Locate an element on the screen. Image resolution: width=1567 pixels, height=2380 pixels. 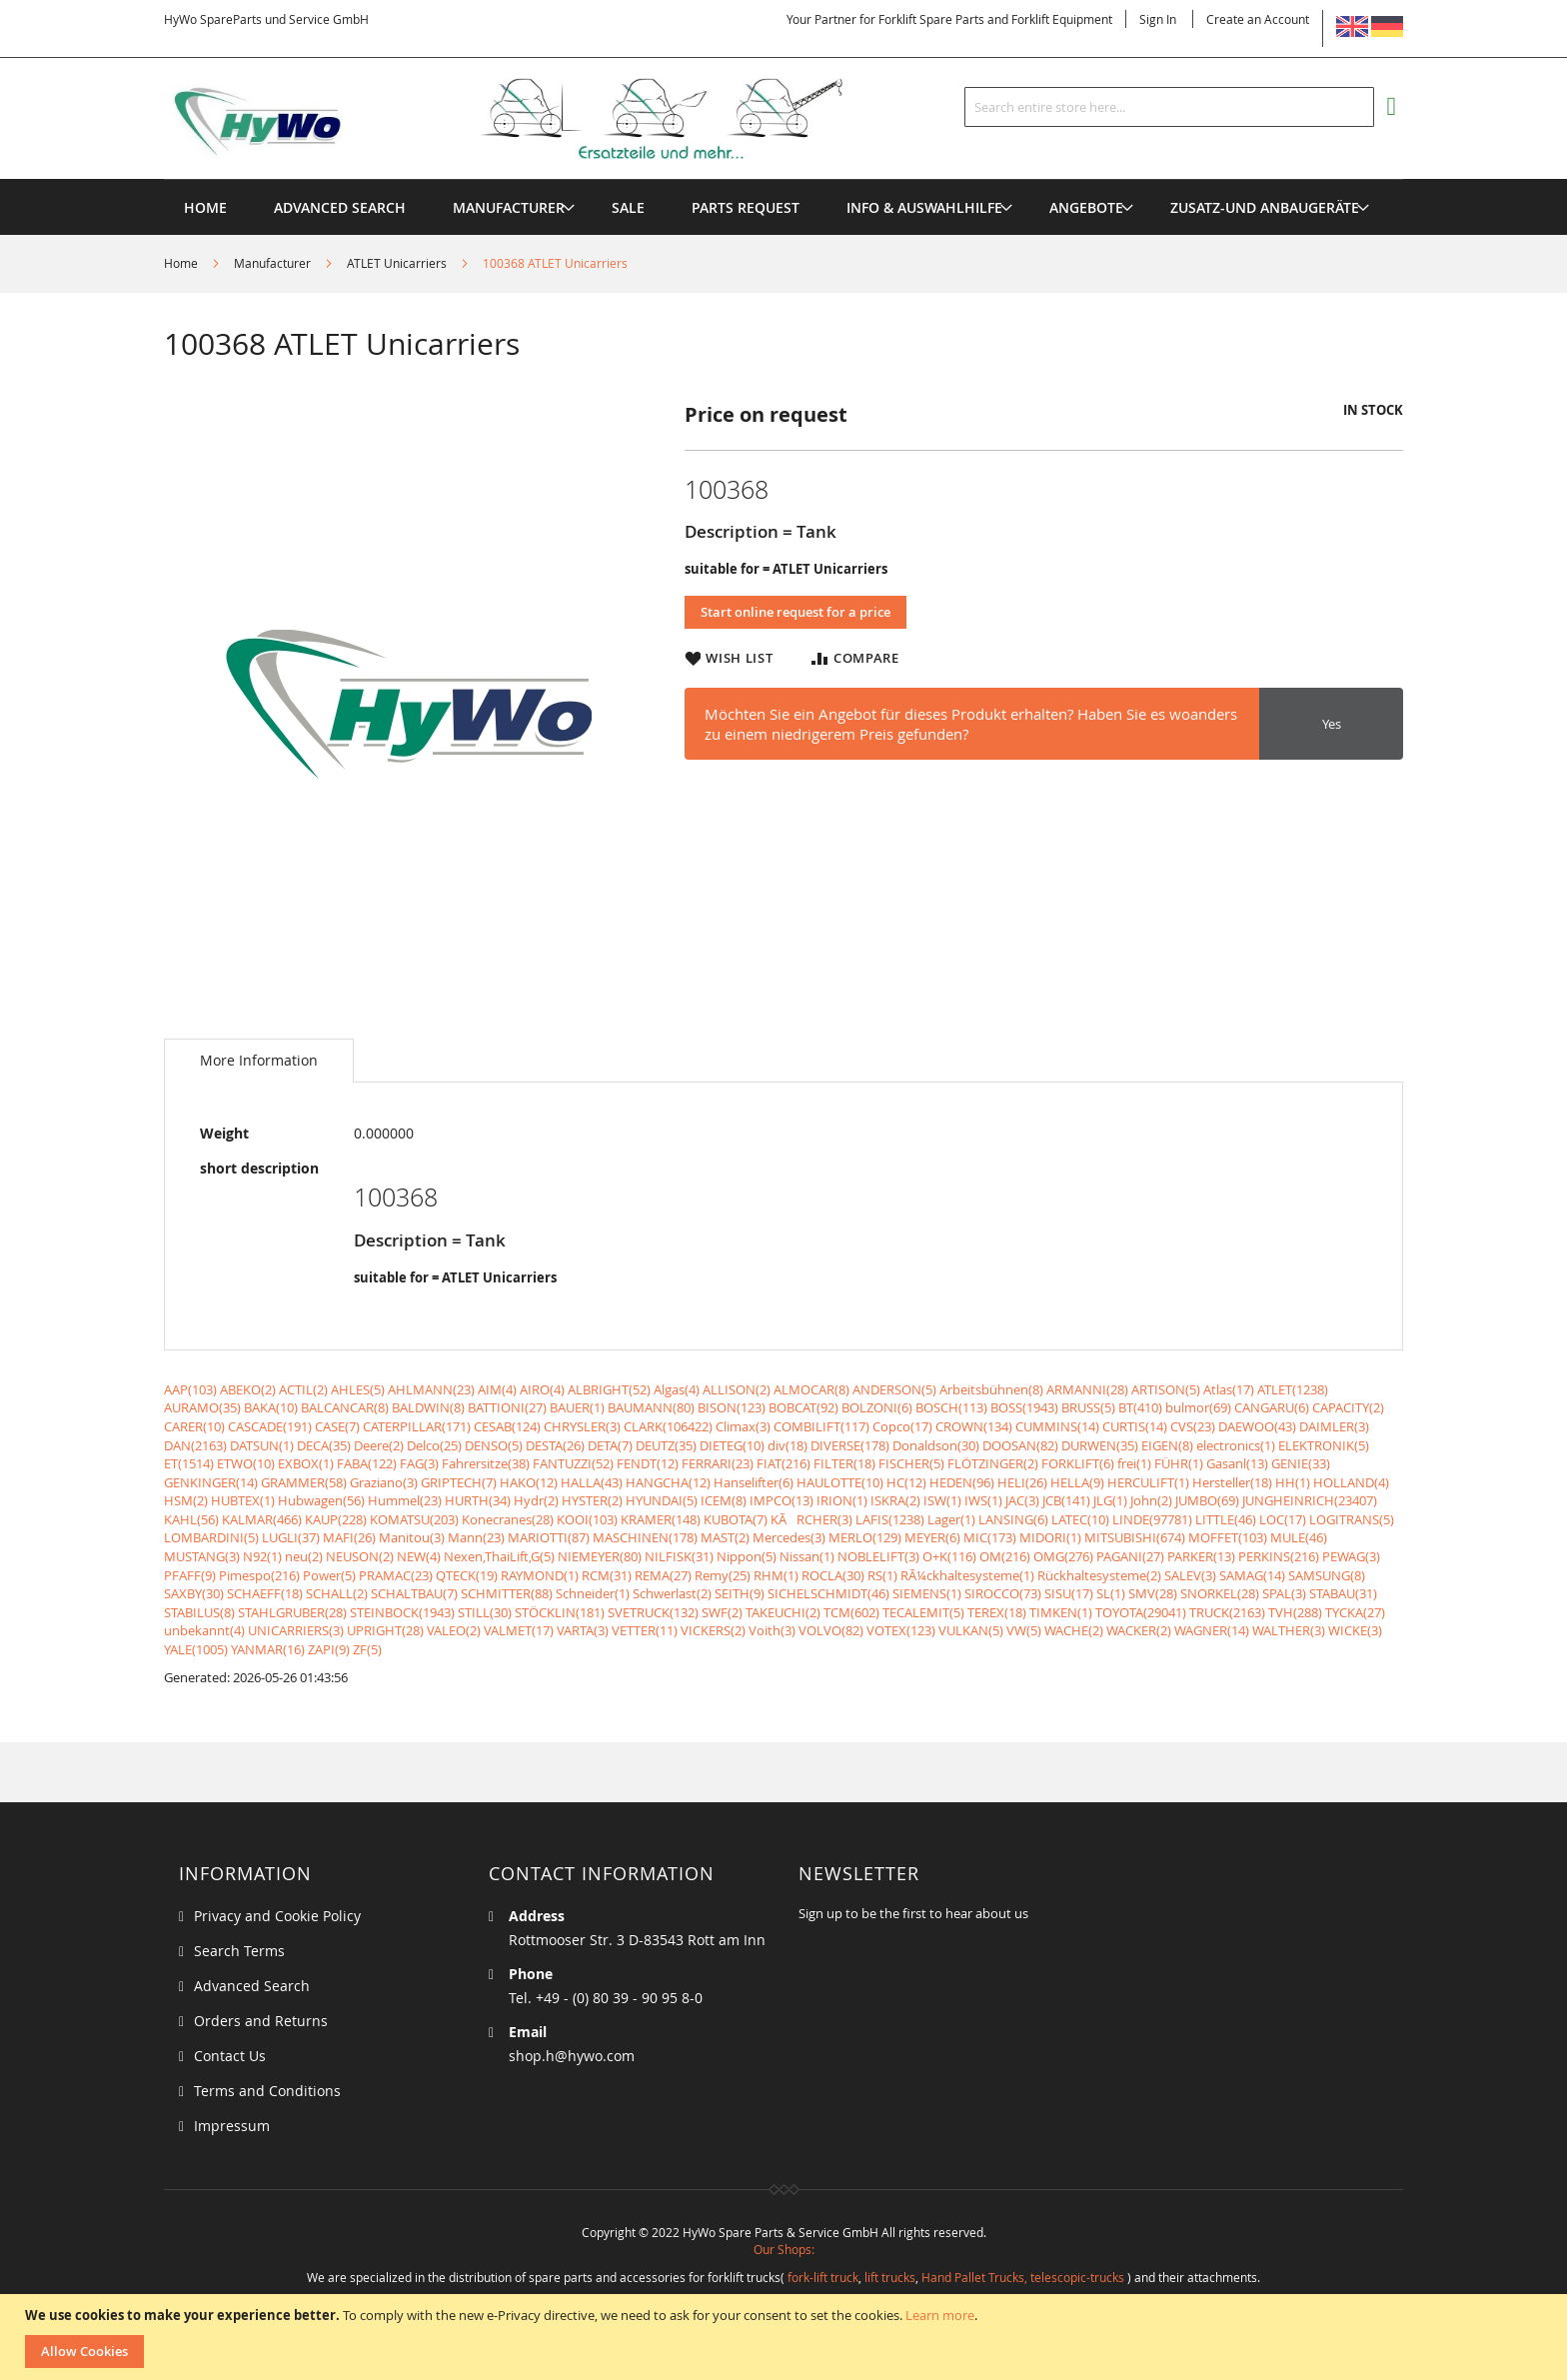
ALBRIGHT(52) is located at coordinates (609, 1389).